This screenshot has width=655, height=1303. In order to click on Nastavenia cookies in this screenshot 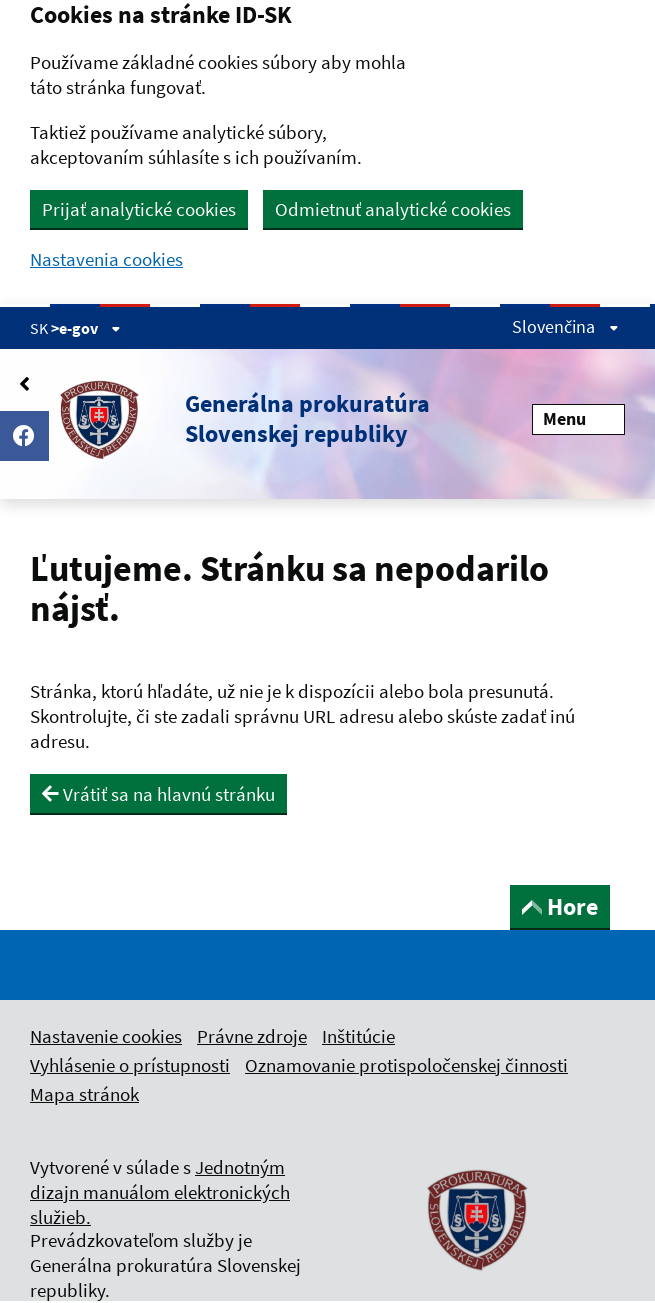, I will do `click(106, 259)`.